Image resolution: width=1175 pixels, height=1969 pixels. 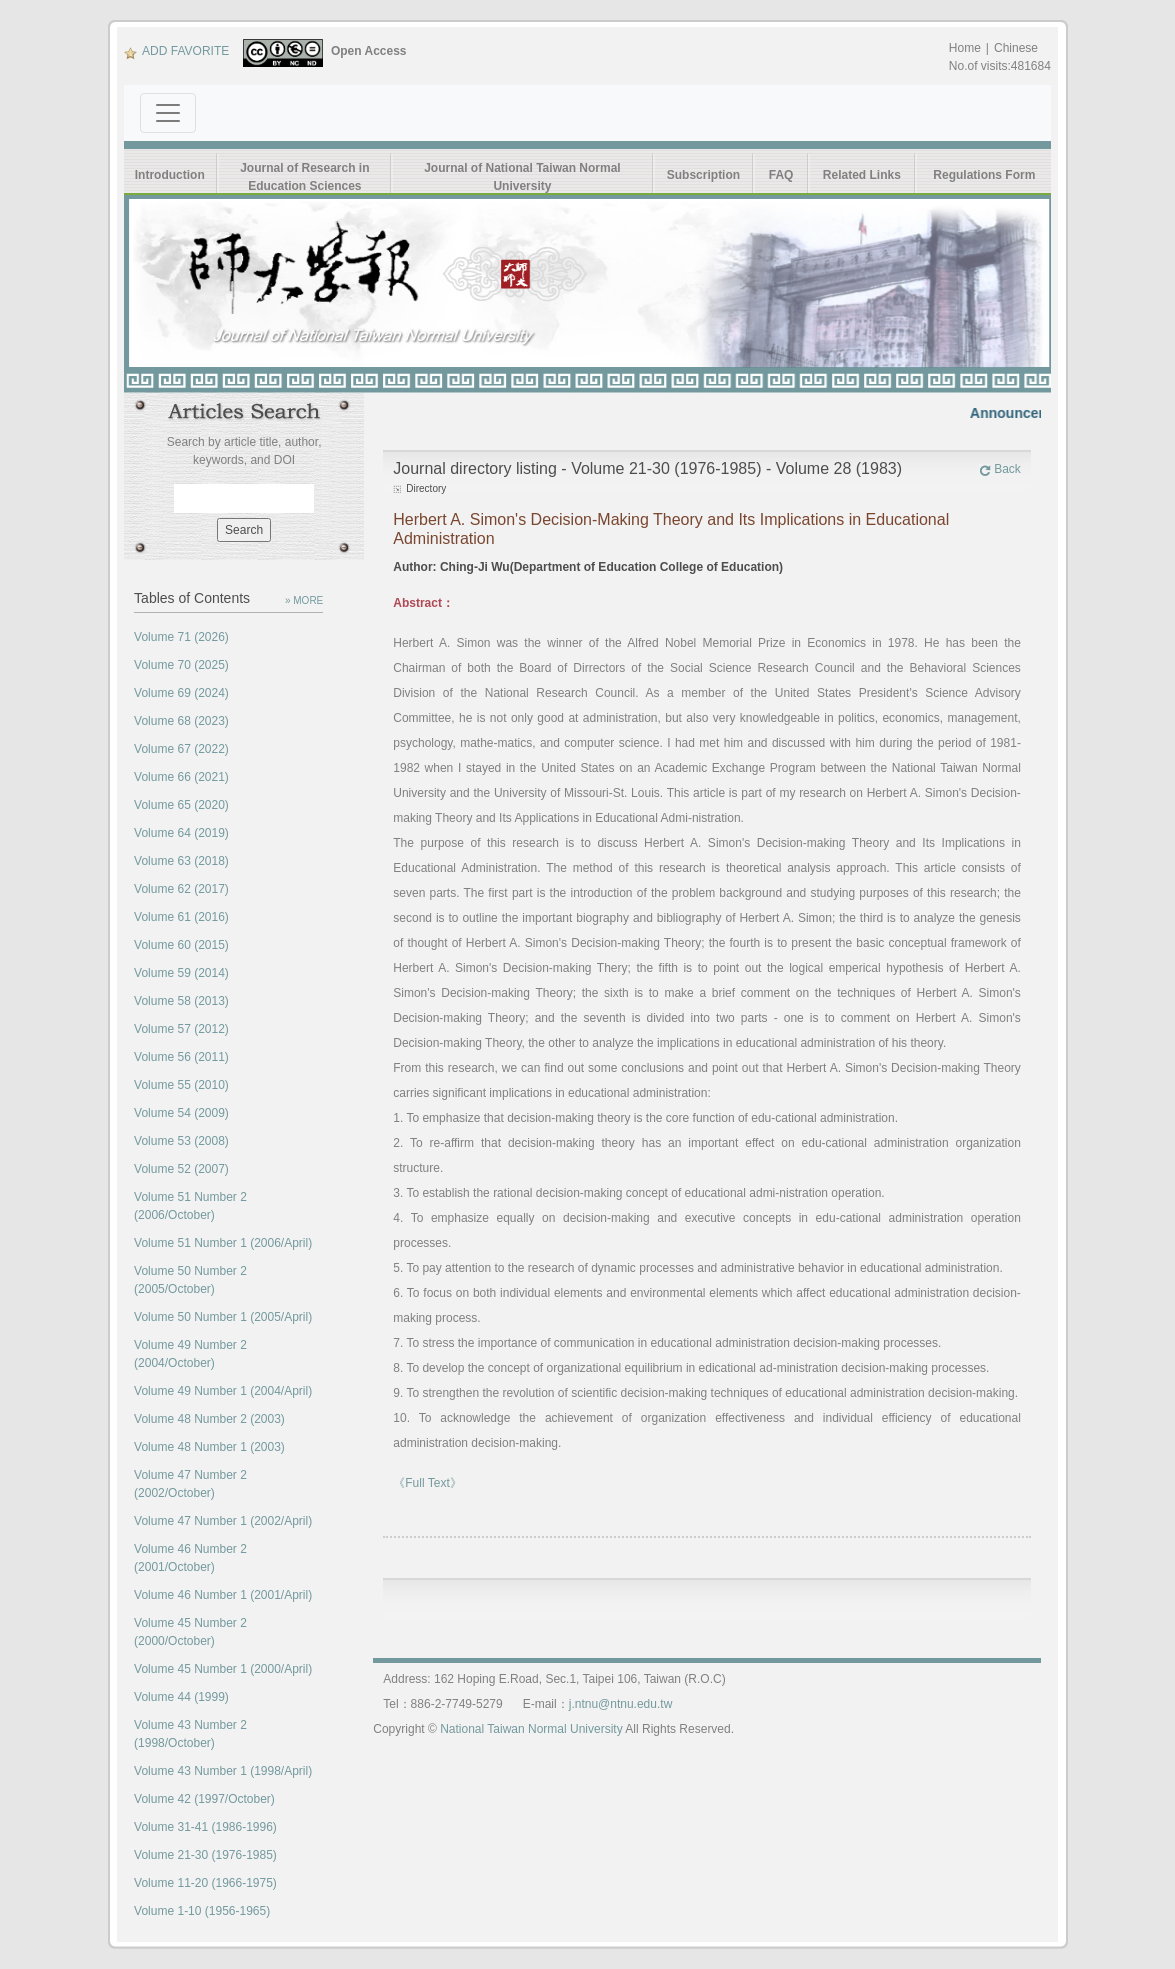 What do you see at coordinates (703, 175) in the screenshot?
I see `Subscription` at bounding box center [703, 175].